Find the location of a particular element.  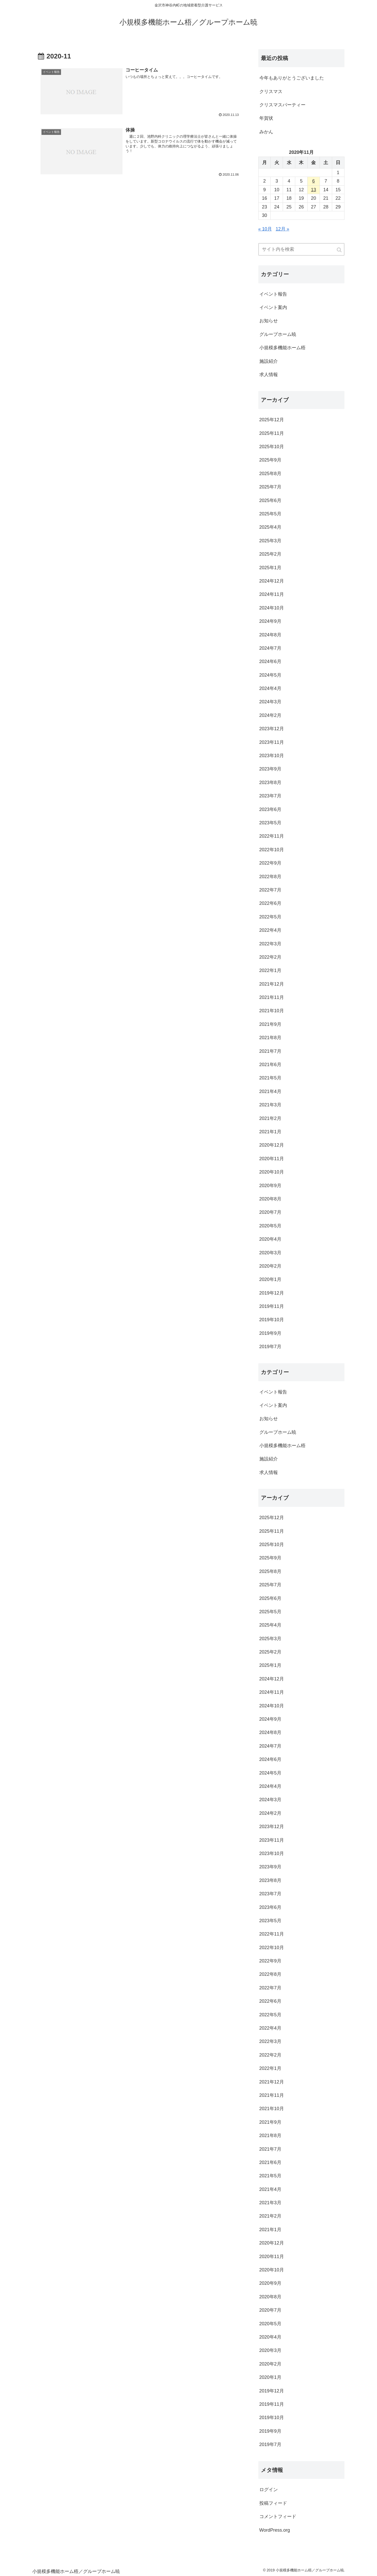

2025年8月 is located at coordinates (270, 473).